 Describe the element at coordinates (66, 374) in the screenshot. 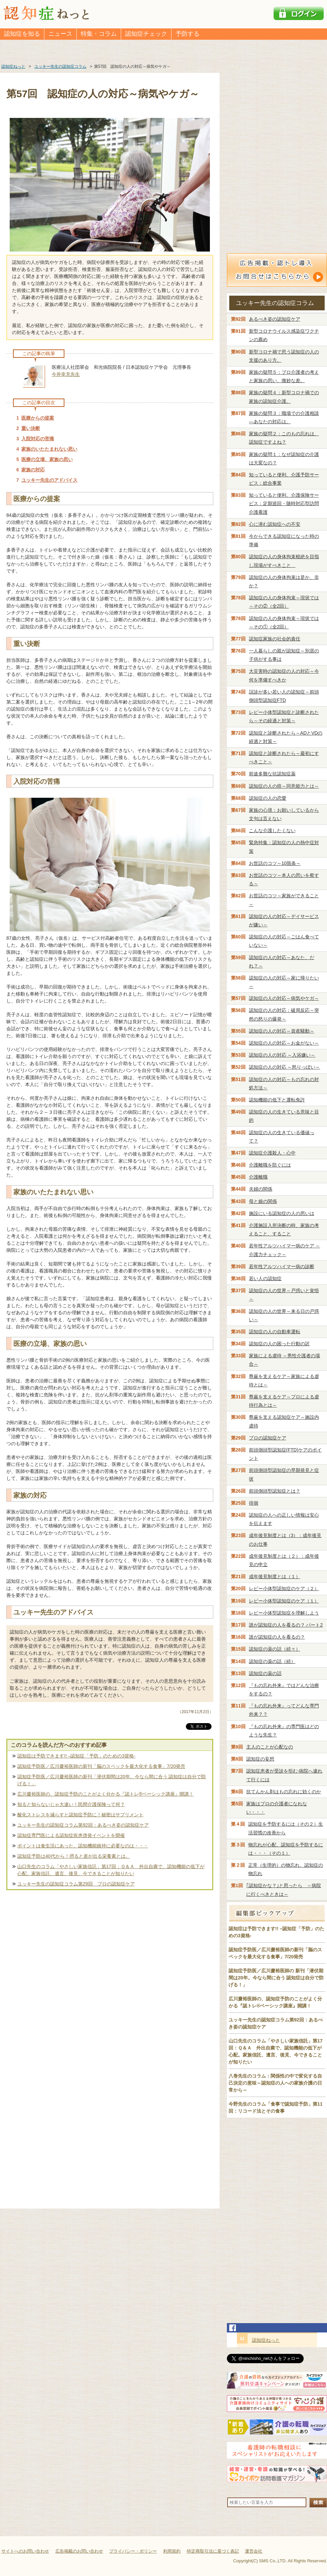

I see `今井幸充先生` at that location.